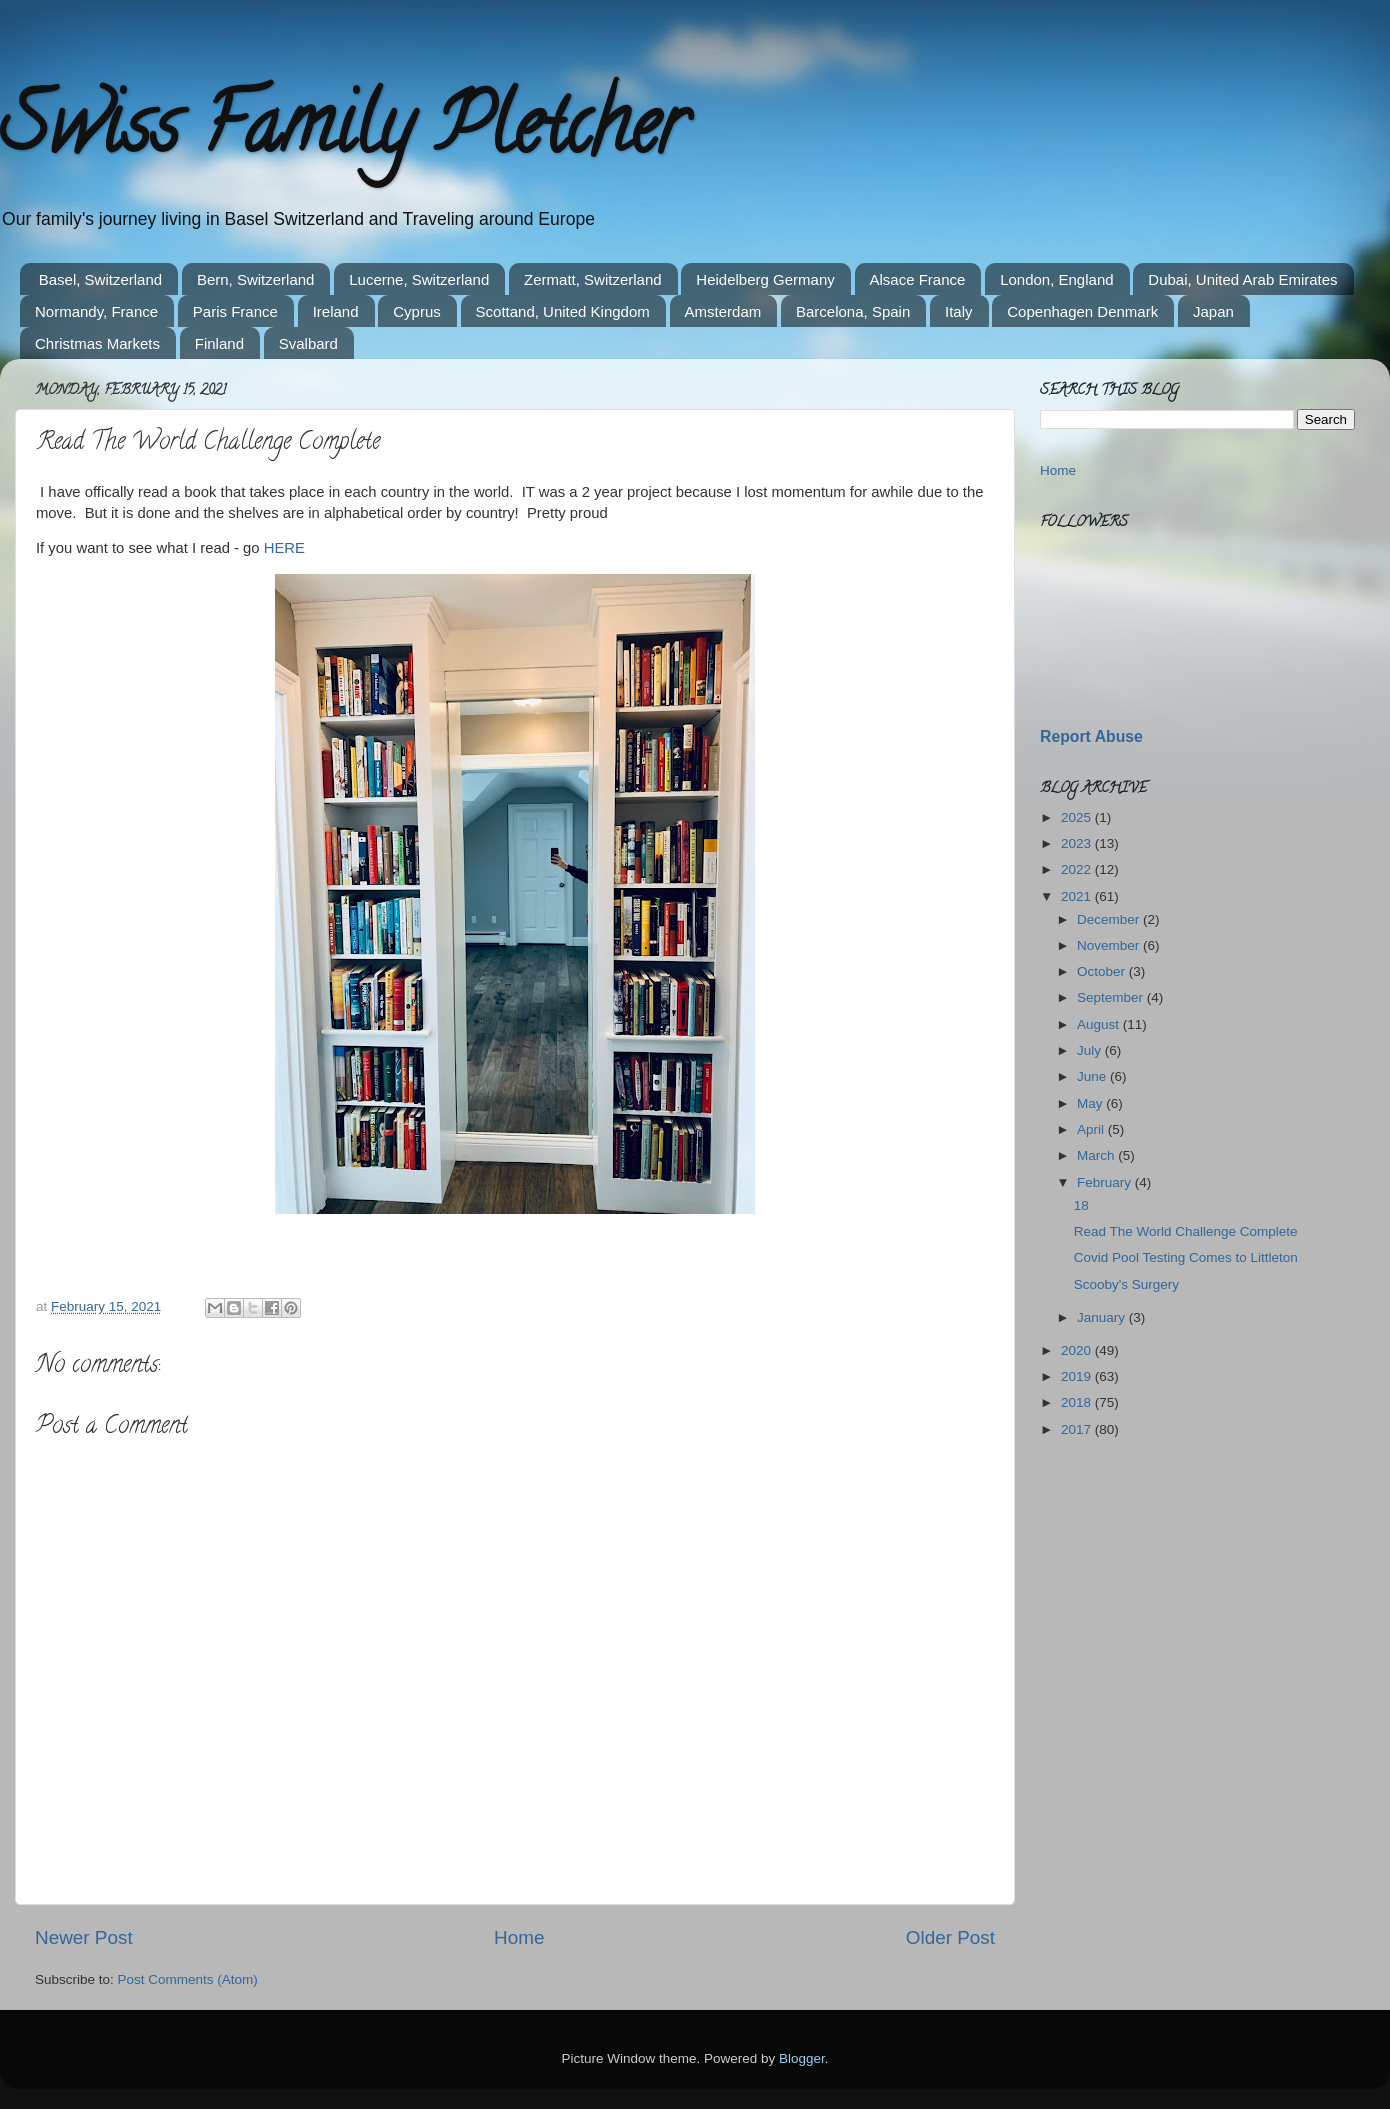 This screenshot has height=2109, width=1390. What do you see at coordinates (235, 311) in the screenshot?
I see `Paris France` at bounding box center [235, 311].